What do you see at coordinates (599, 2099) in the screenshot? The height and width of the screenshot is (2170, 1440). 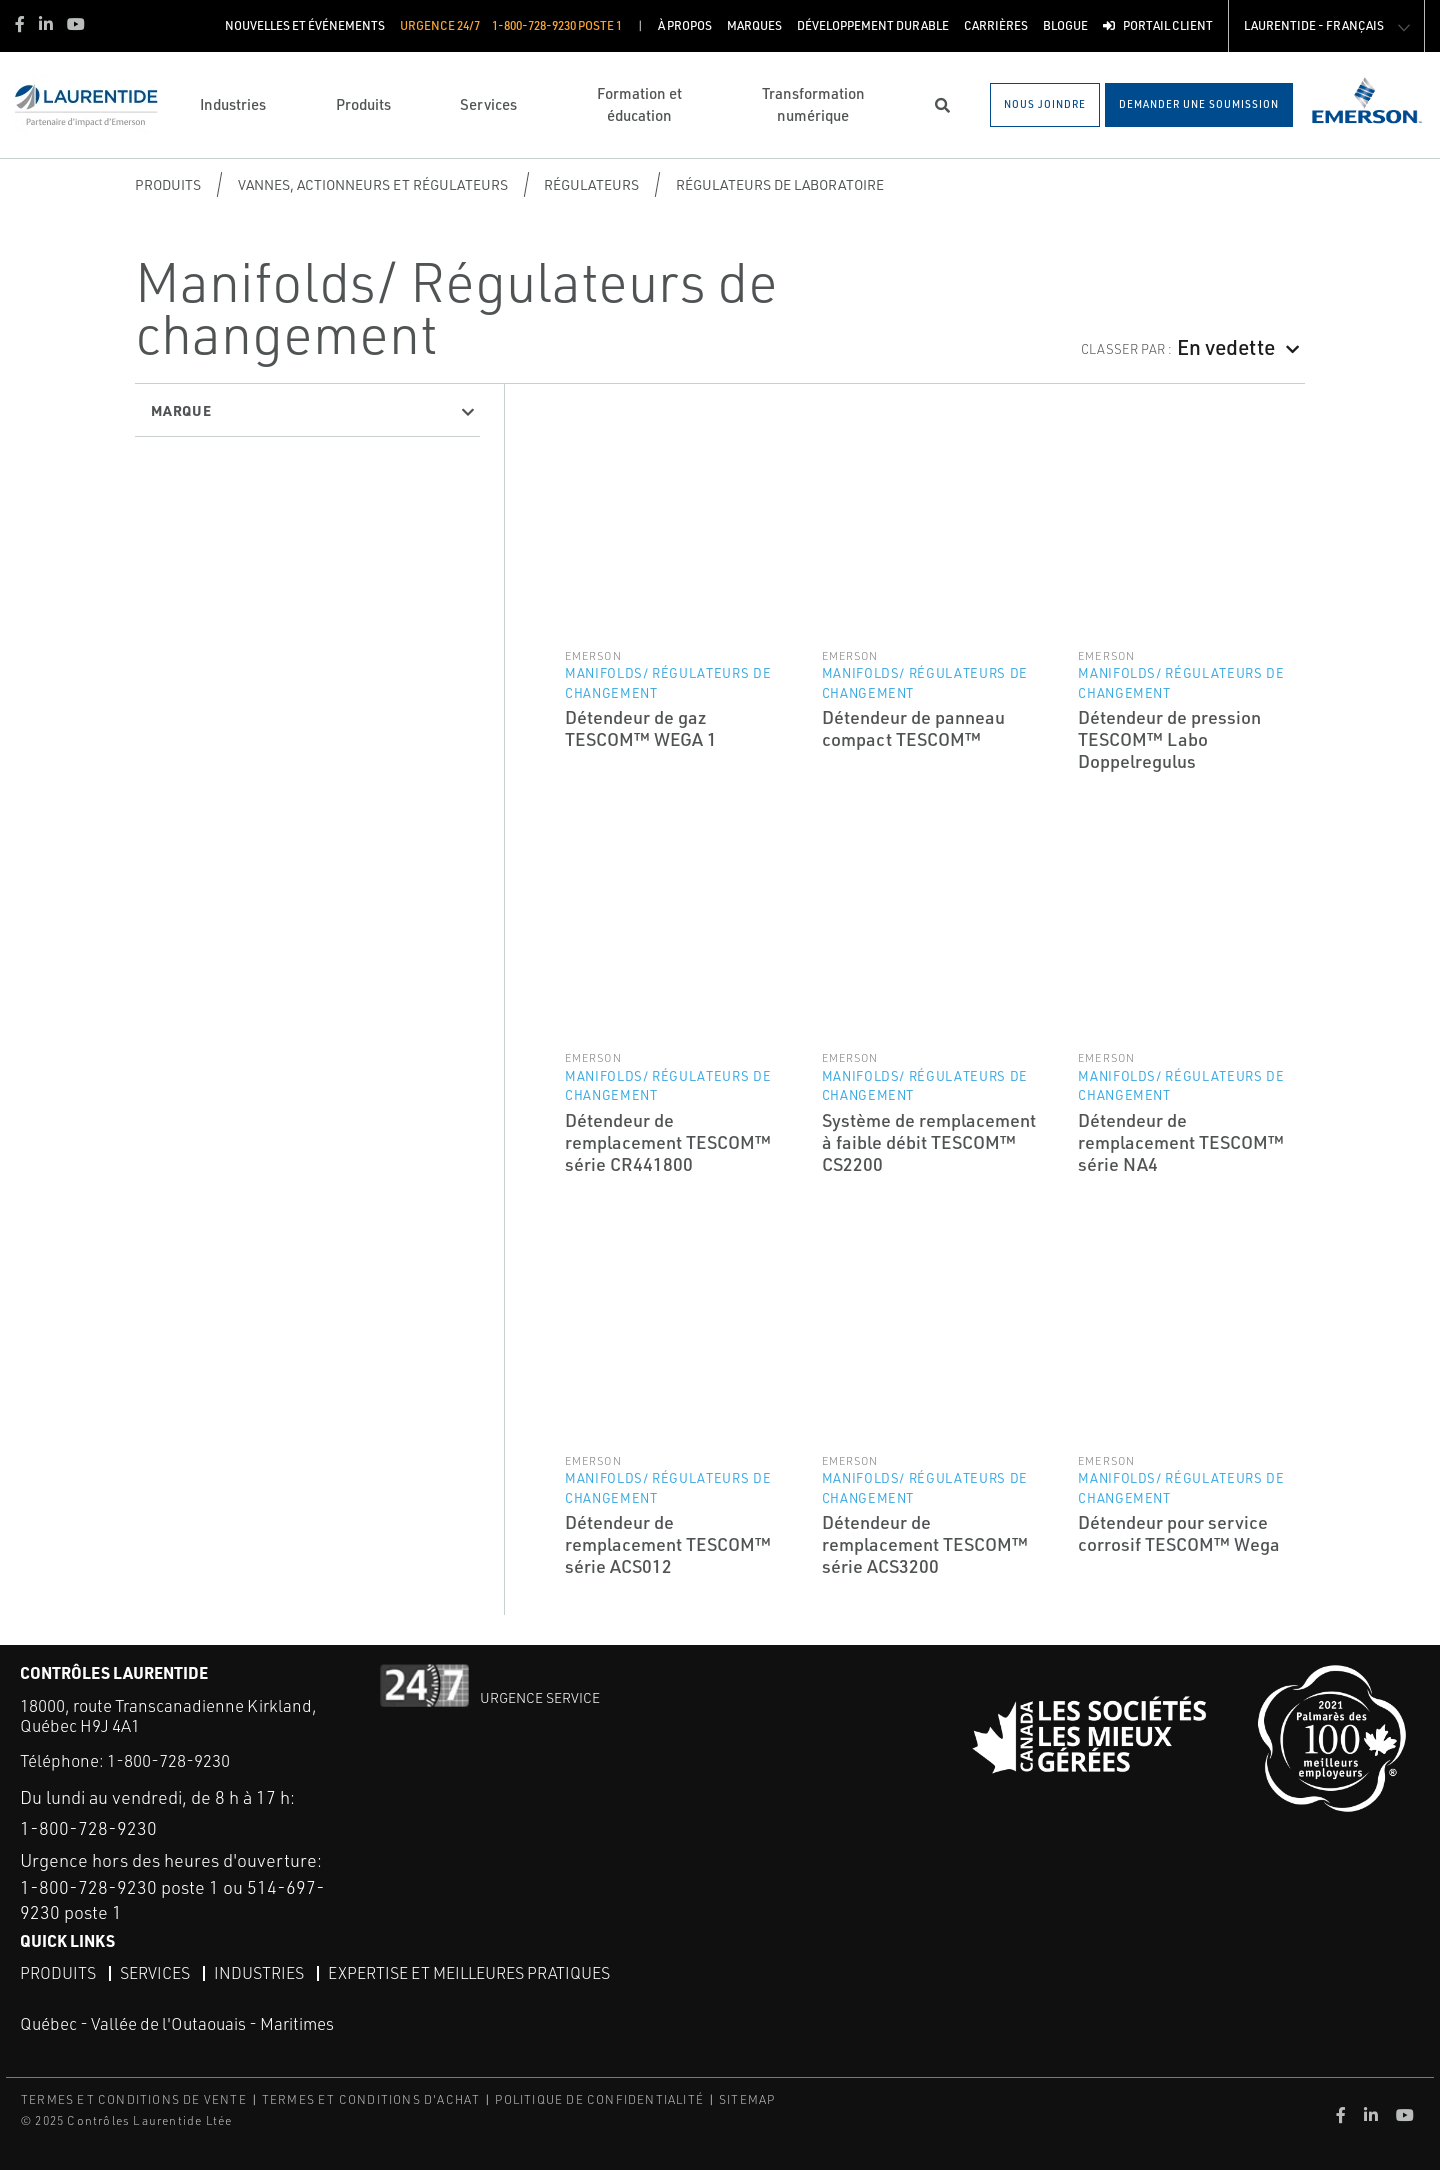 I see `POLITIQUE DE CONFIDENTIALITÉ` at bounding box center [599, 2099].